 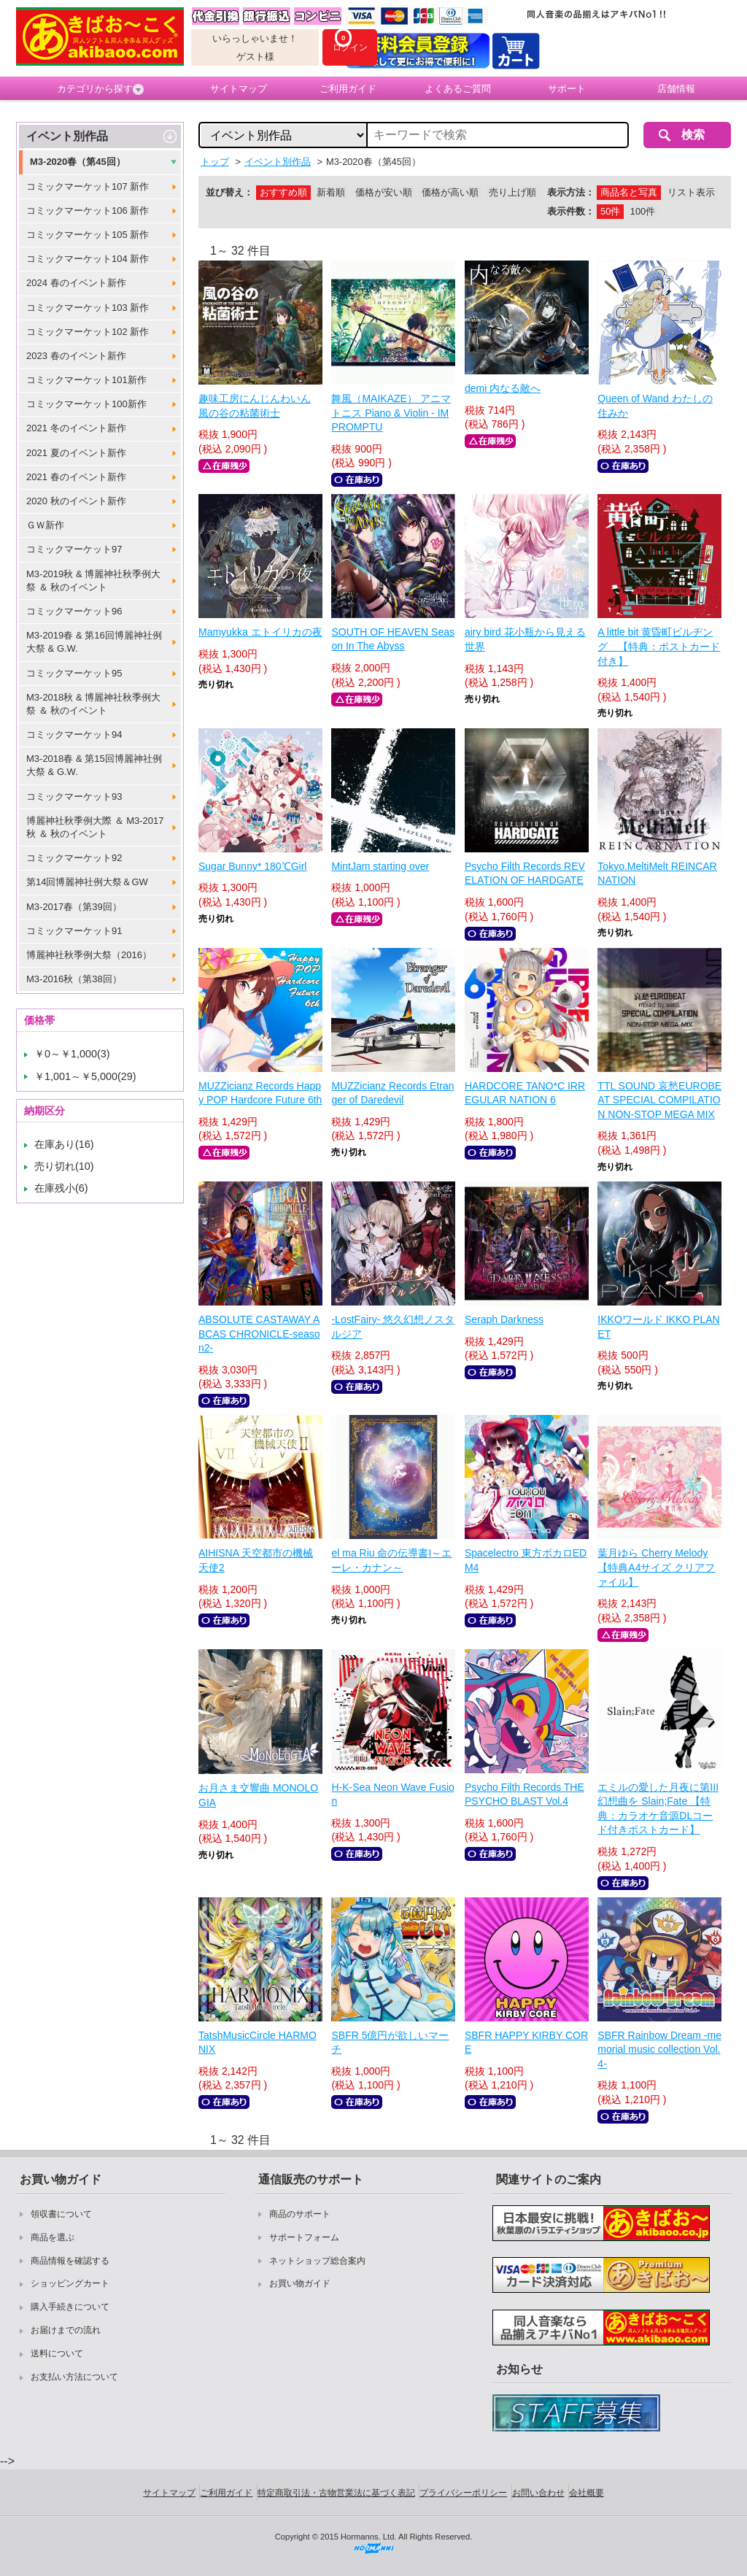 I want to click on SBFR Rainbow Dream -memorial music collection Vol.4-, so click(x=659, y=2049).